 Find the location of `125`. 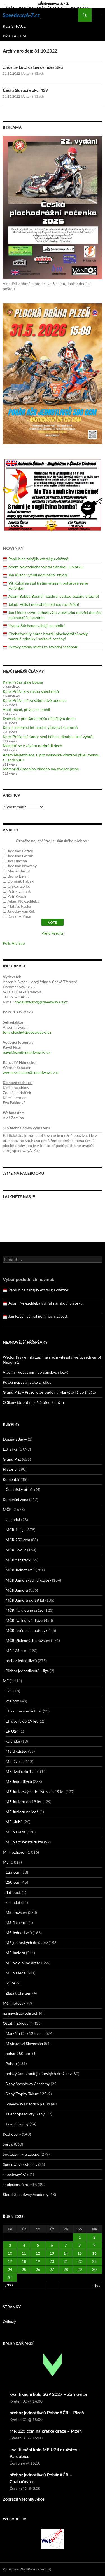

125 is located at coordinates (9, 1690).